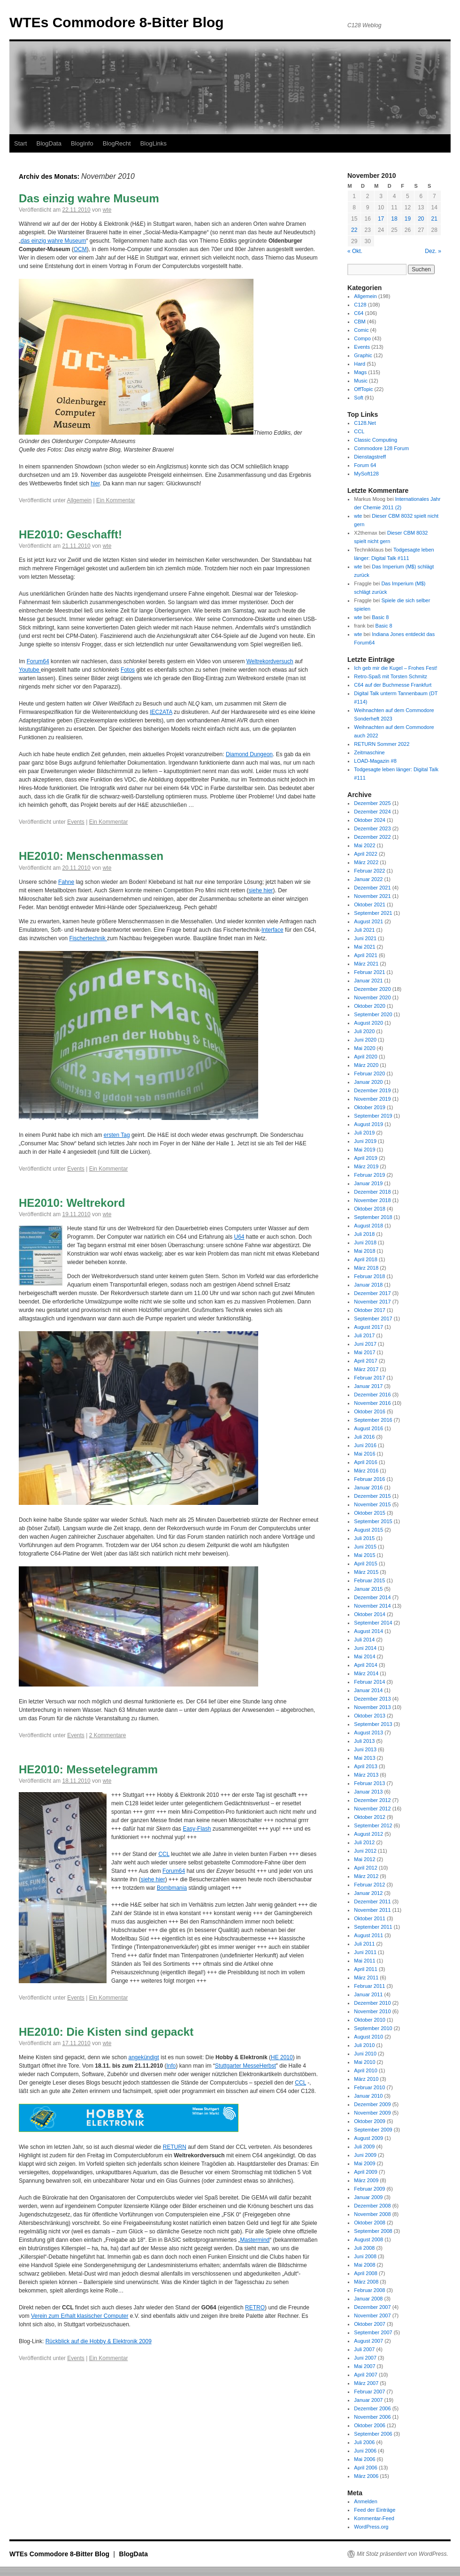  I want to click on Februar 2007, so click(369, 2391).